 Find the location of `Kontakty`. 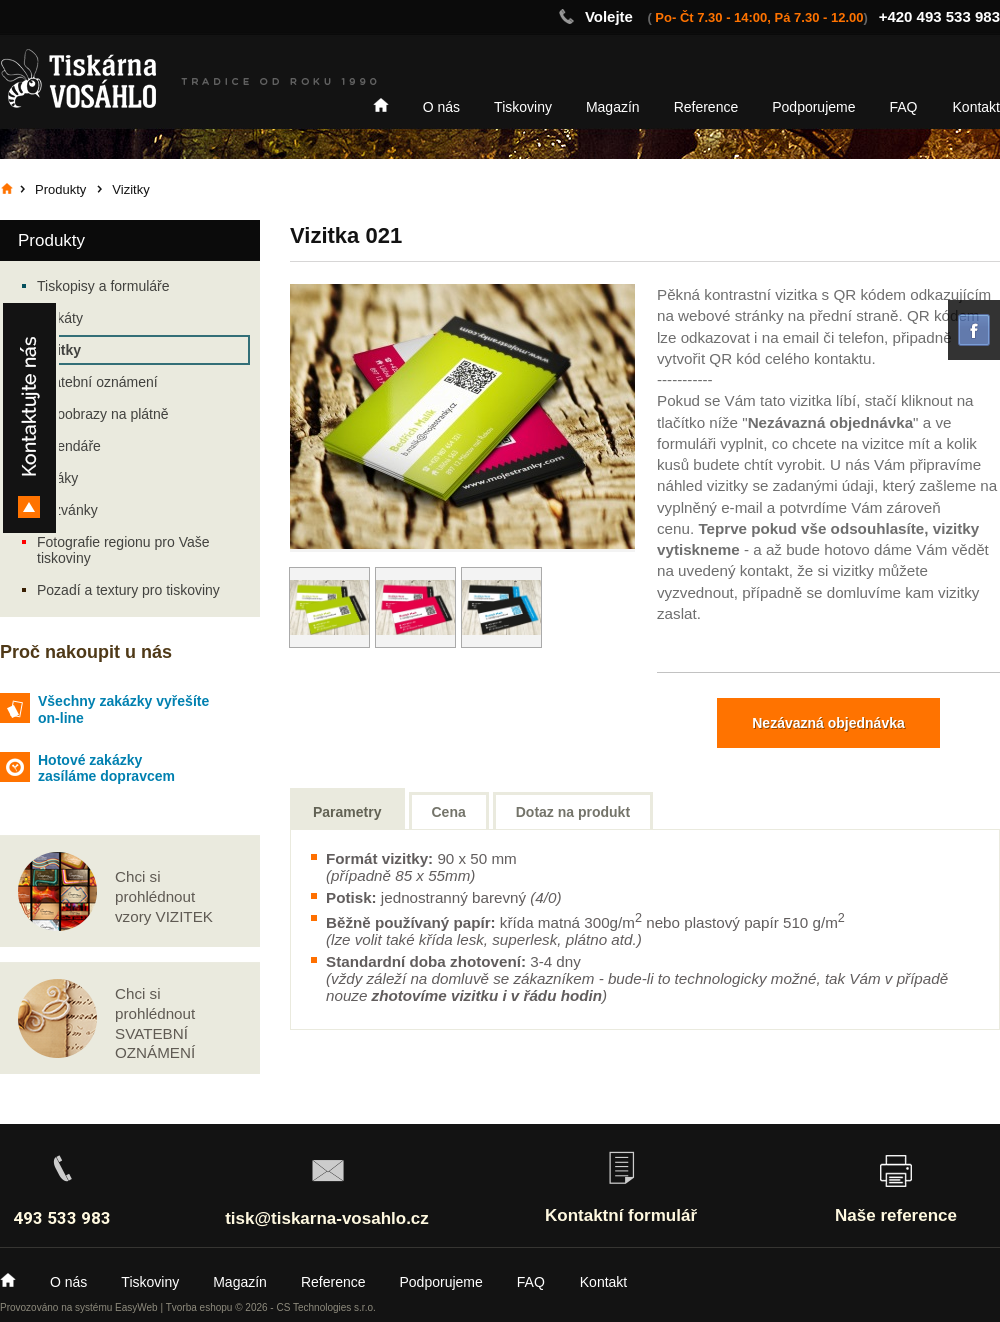

Kontakty is located at coordinates (29, 418).